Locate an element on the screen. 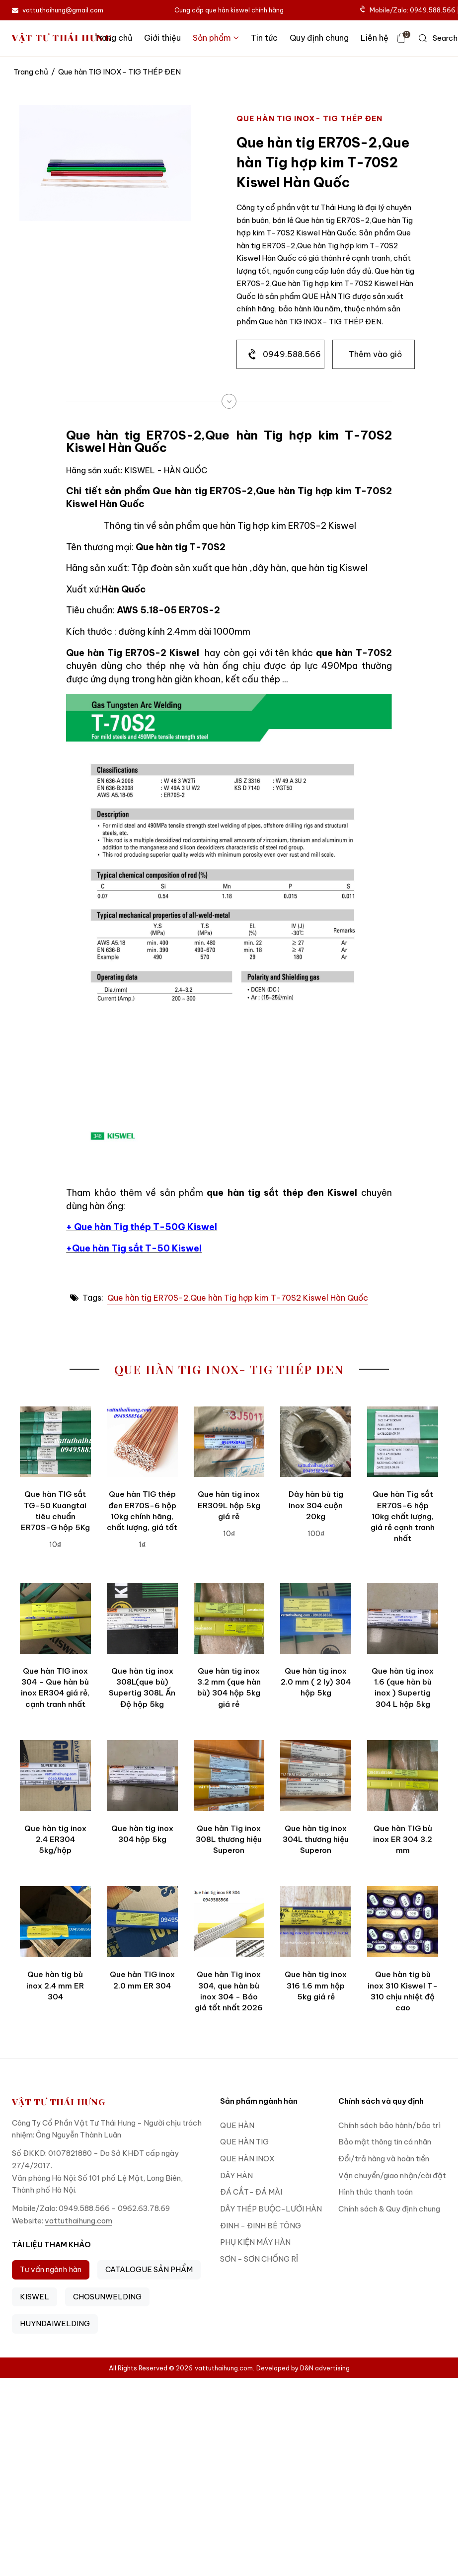  Liên hệ is located at coordinates (374, 38).